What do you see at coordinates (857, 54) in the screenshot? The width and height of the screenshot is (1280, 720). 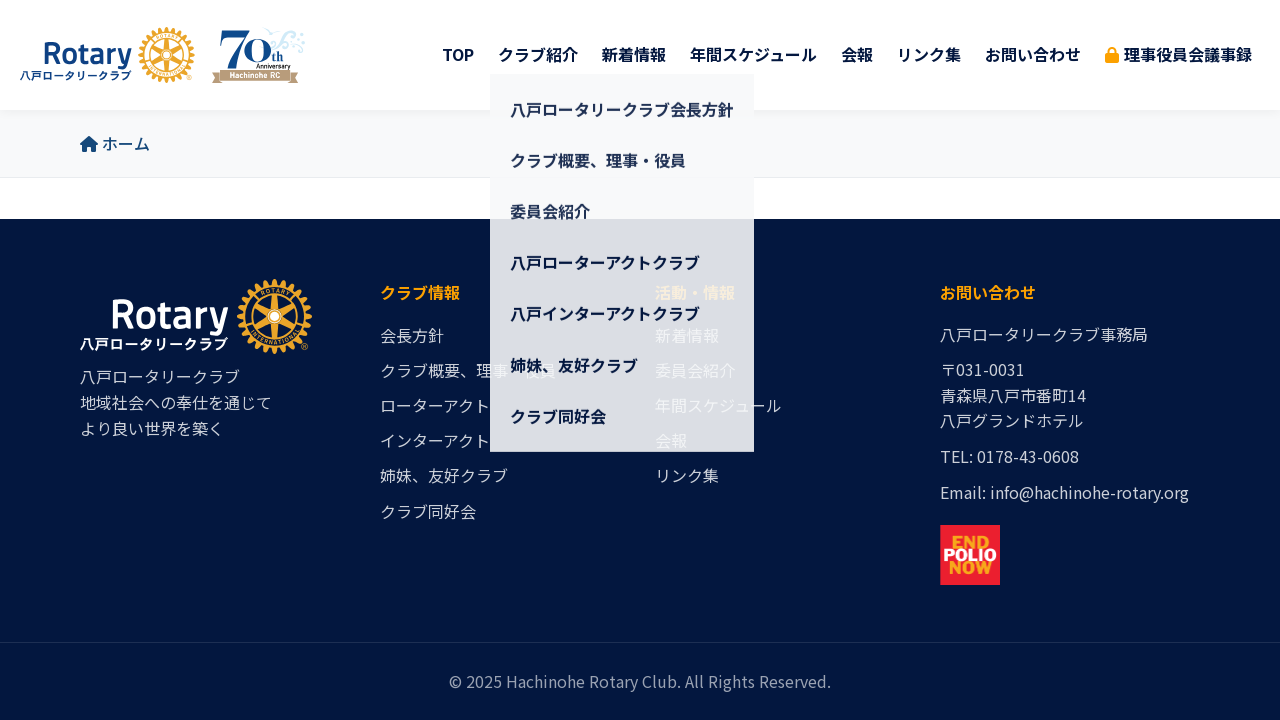 I see `会報` at bounding box center [857, 54].